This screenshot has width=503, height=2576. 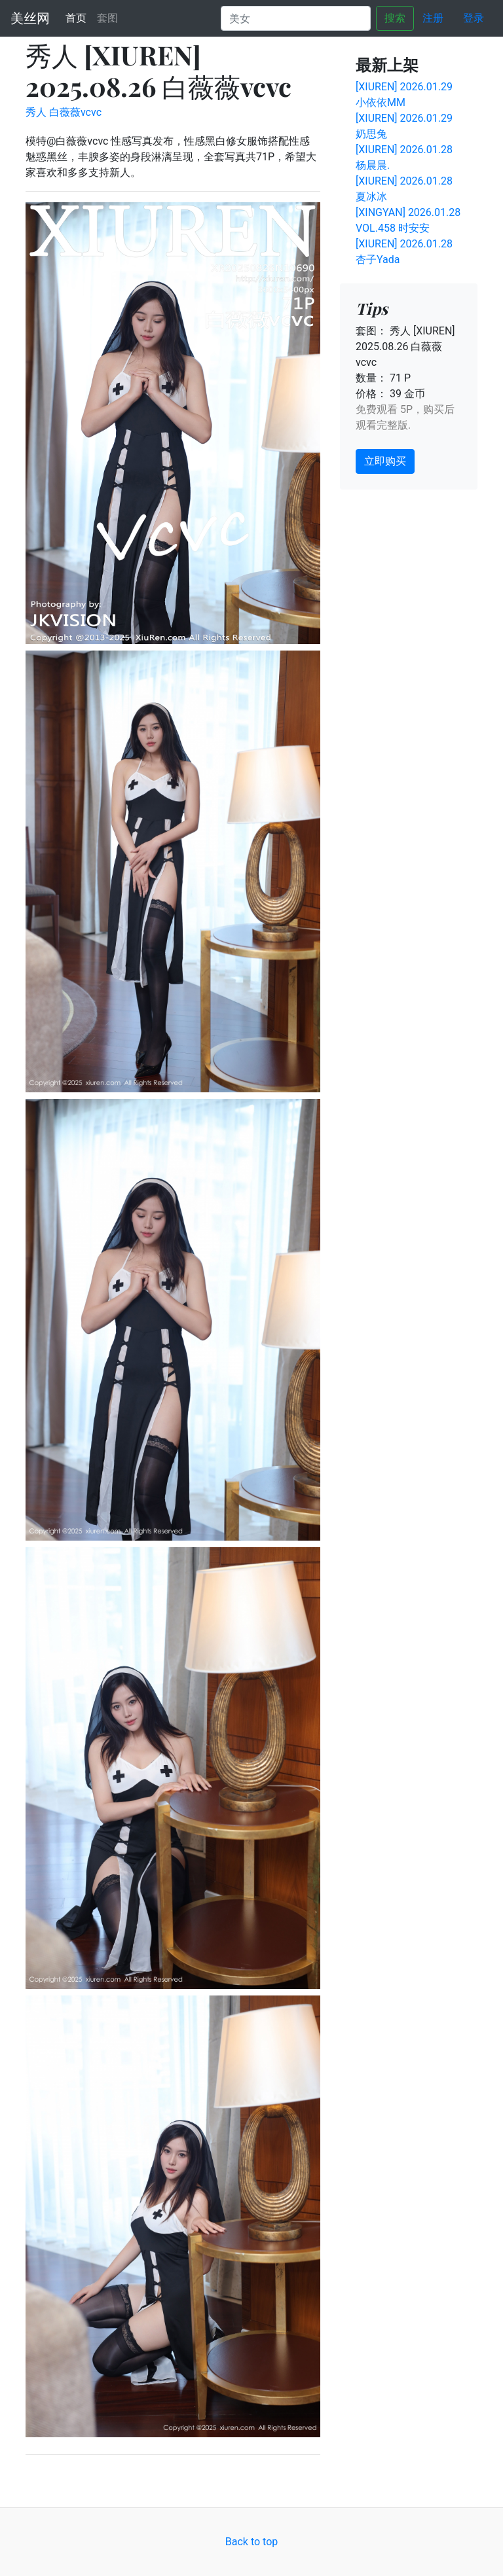 What do you see at coordinates (36, 112) in the screenshot?
I see `秀人` at bounding box center [36, 112].